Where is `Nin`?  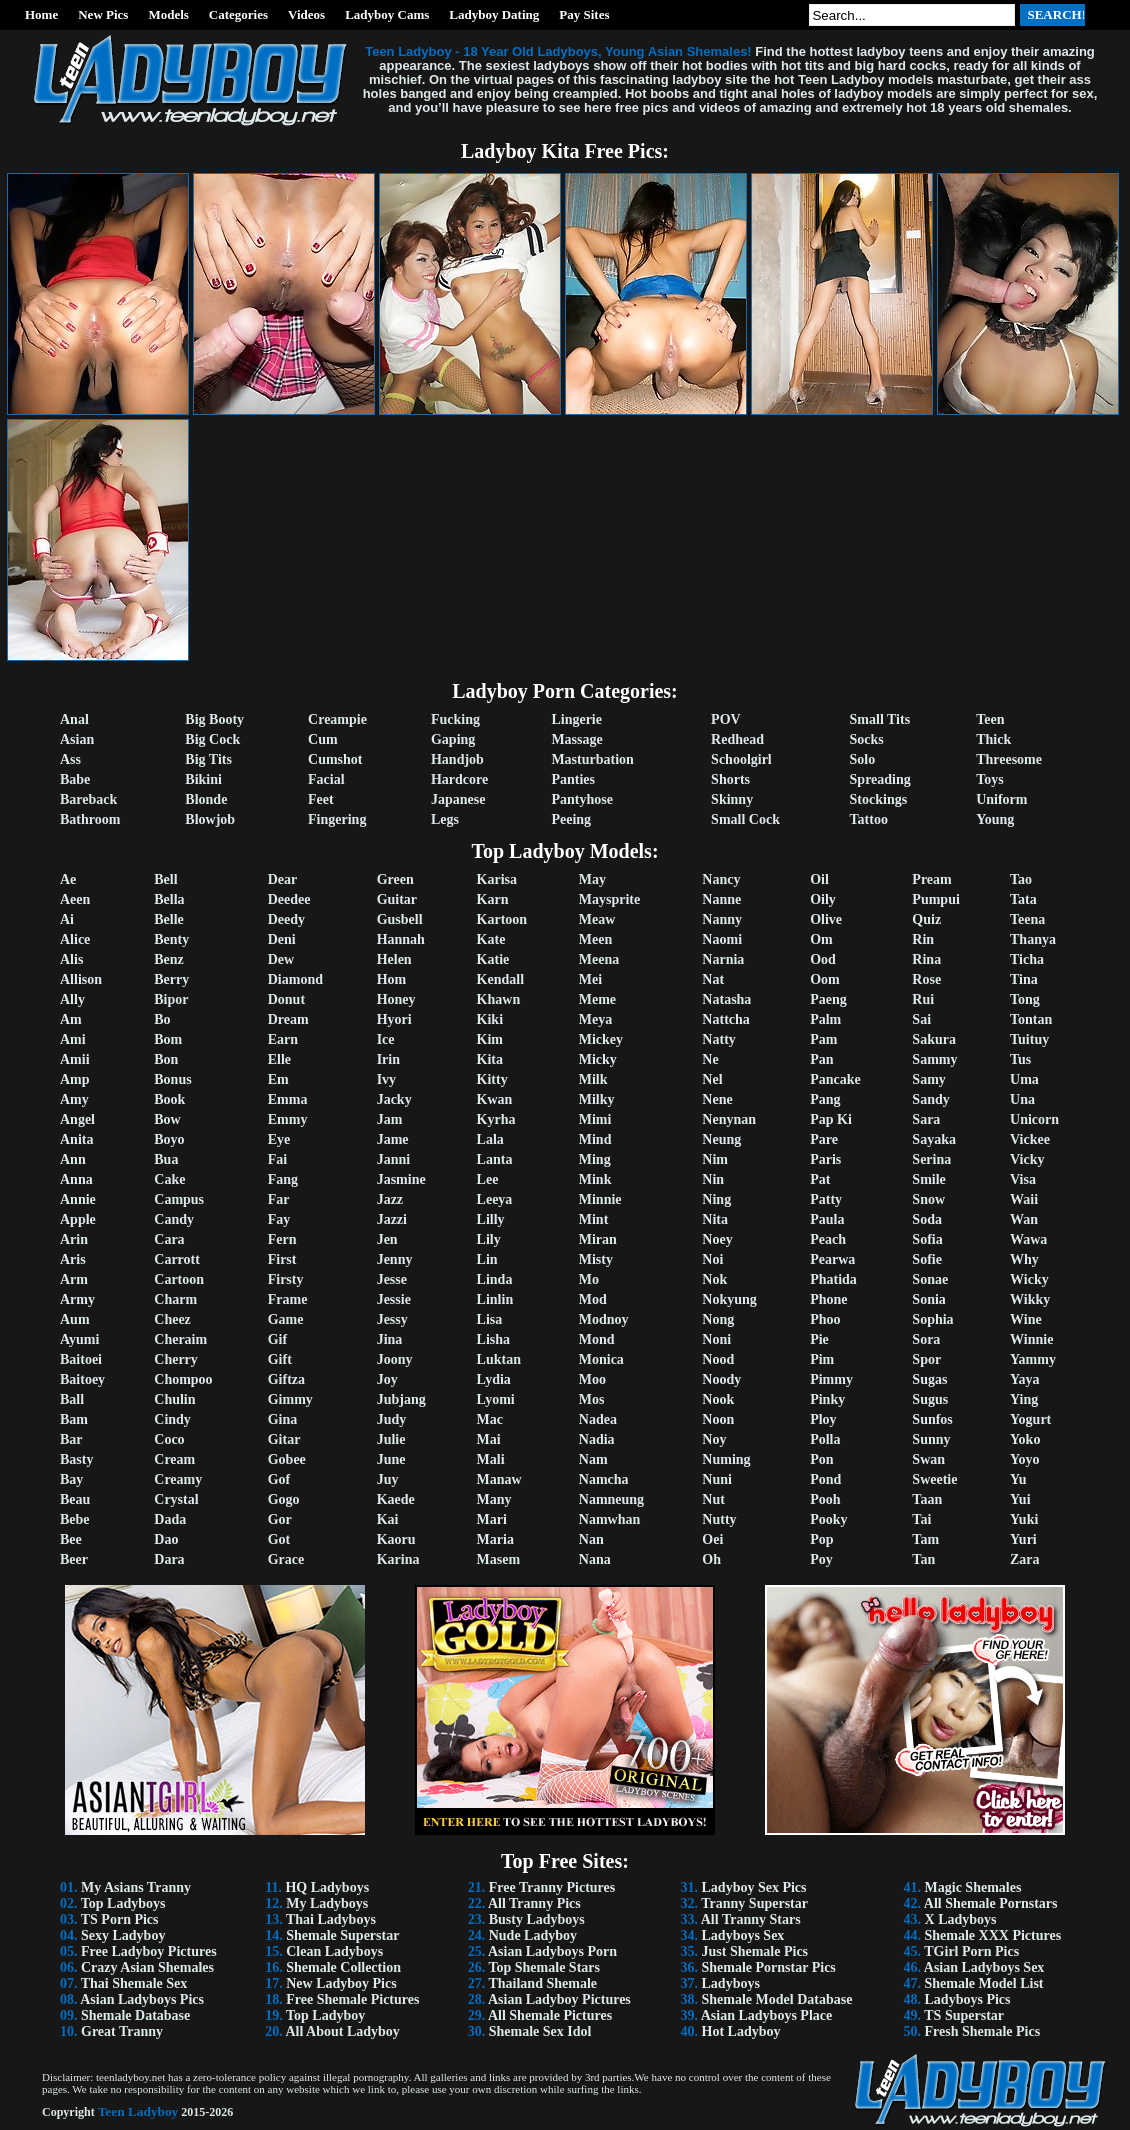
Nin is located at coordinates (713, 1179).